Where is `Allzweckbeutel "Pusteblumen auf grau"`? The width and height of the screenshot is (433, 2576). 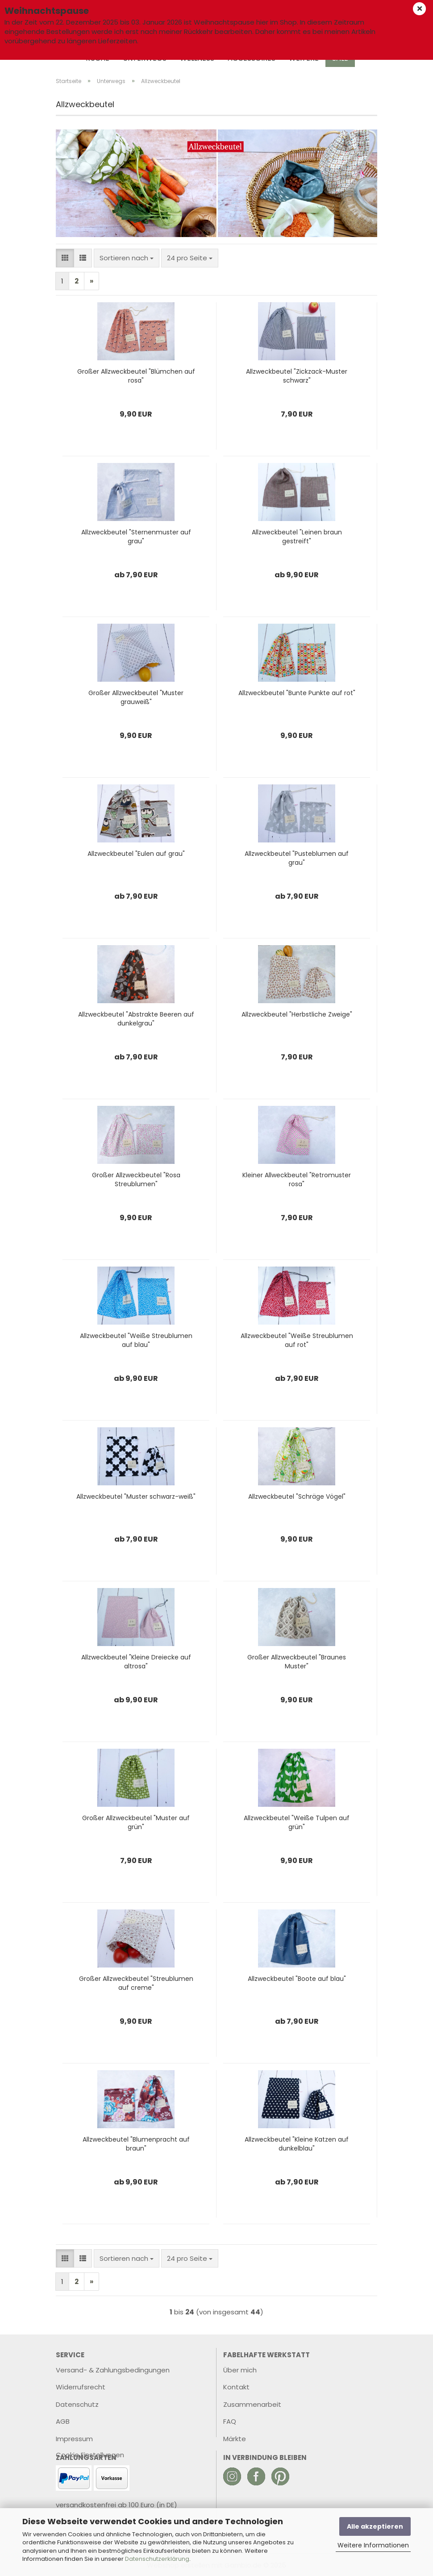 Allzweckbeutel "Pusteblumen auf grau" is located at coordinates (297, 858).